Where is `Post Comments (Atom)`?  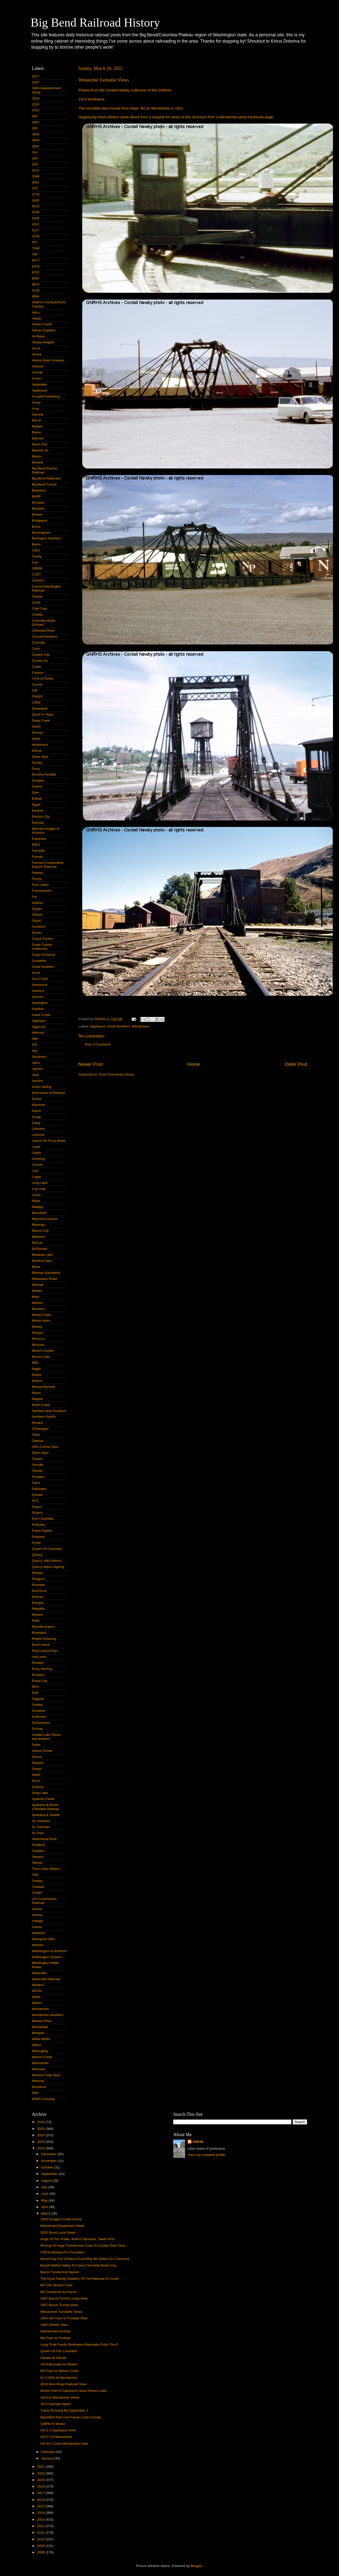
Post Comments (Atom) is located at coordinates (116, 1074).